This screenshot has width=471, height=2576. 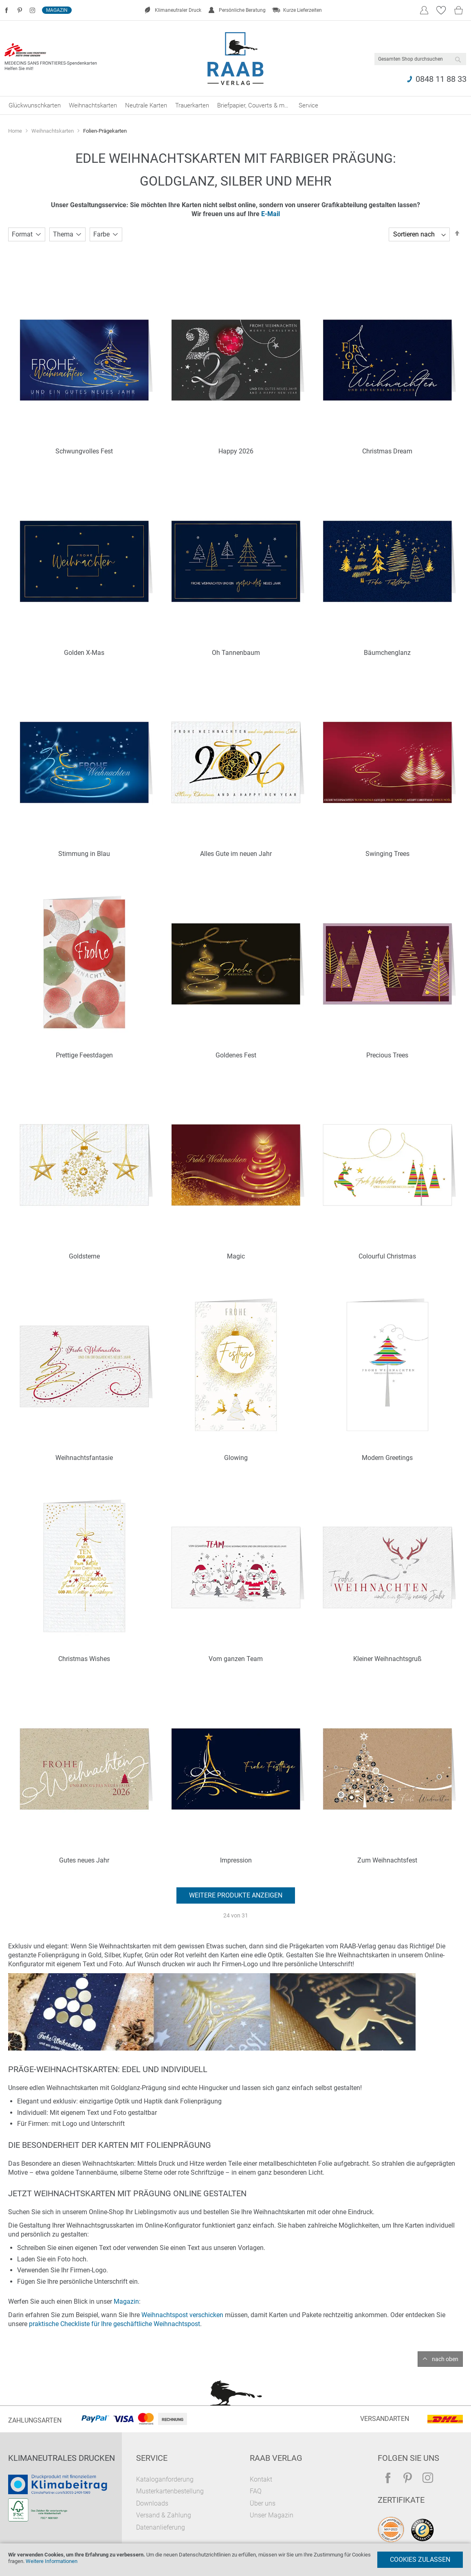 What do you see at coordinates (270, 214) in the screenshot?
I see `E-Mail` at bounding box center [270, 214].